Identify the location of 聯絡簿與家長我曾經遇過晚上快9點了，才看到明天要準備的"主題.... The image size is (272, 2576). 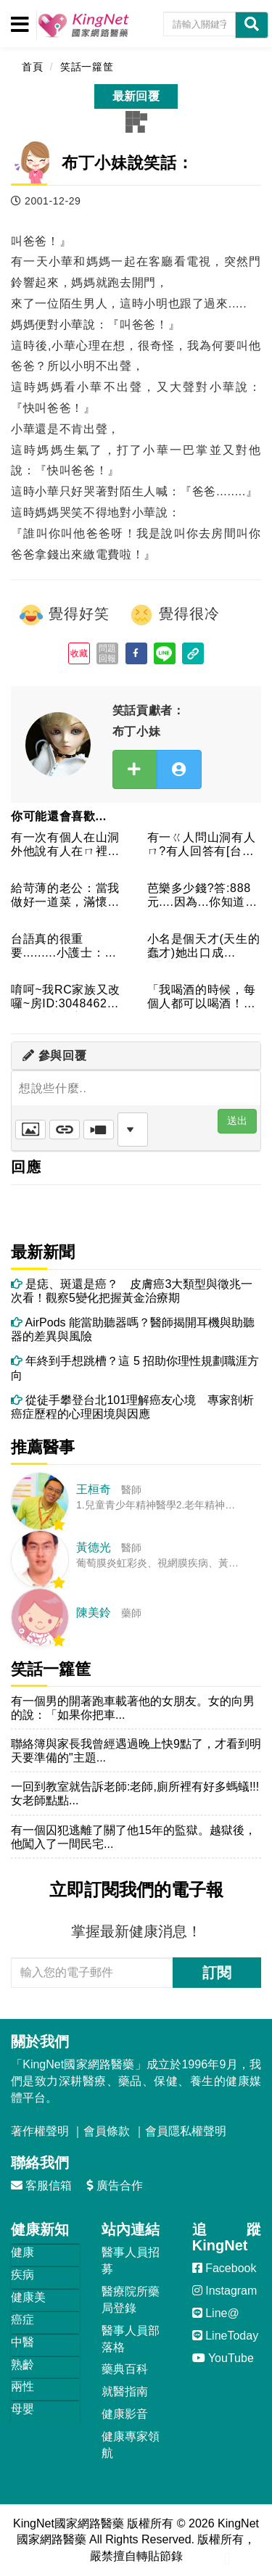
(136, 1751).